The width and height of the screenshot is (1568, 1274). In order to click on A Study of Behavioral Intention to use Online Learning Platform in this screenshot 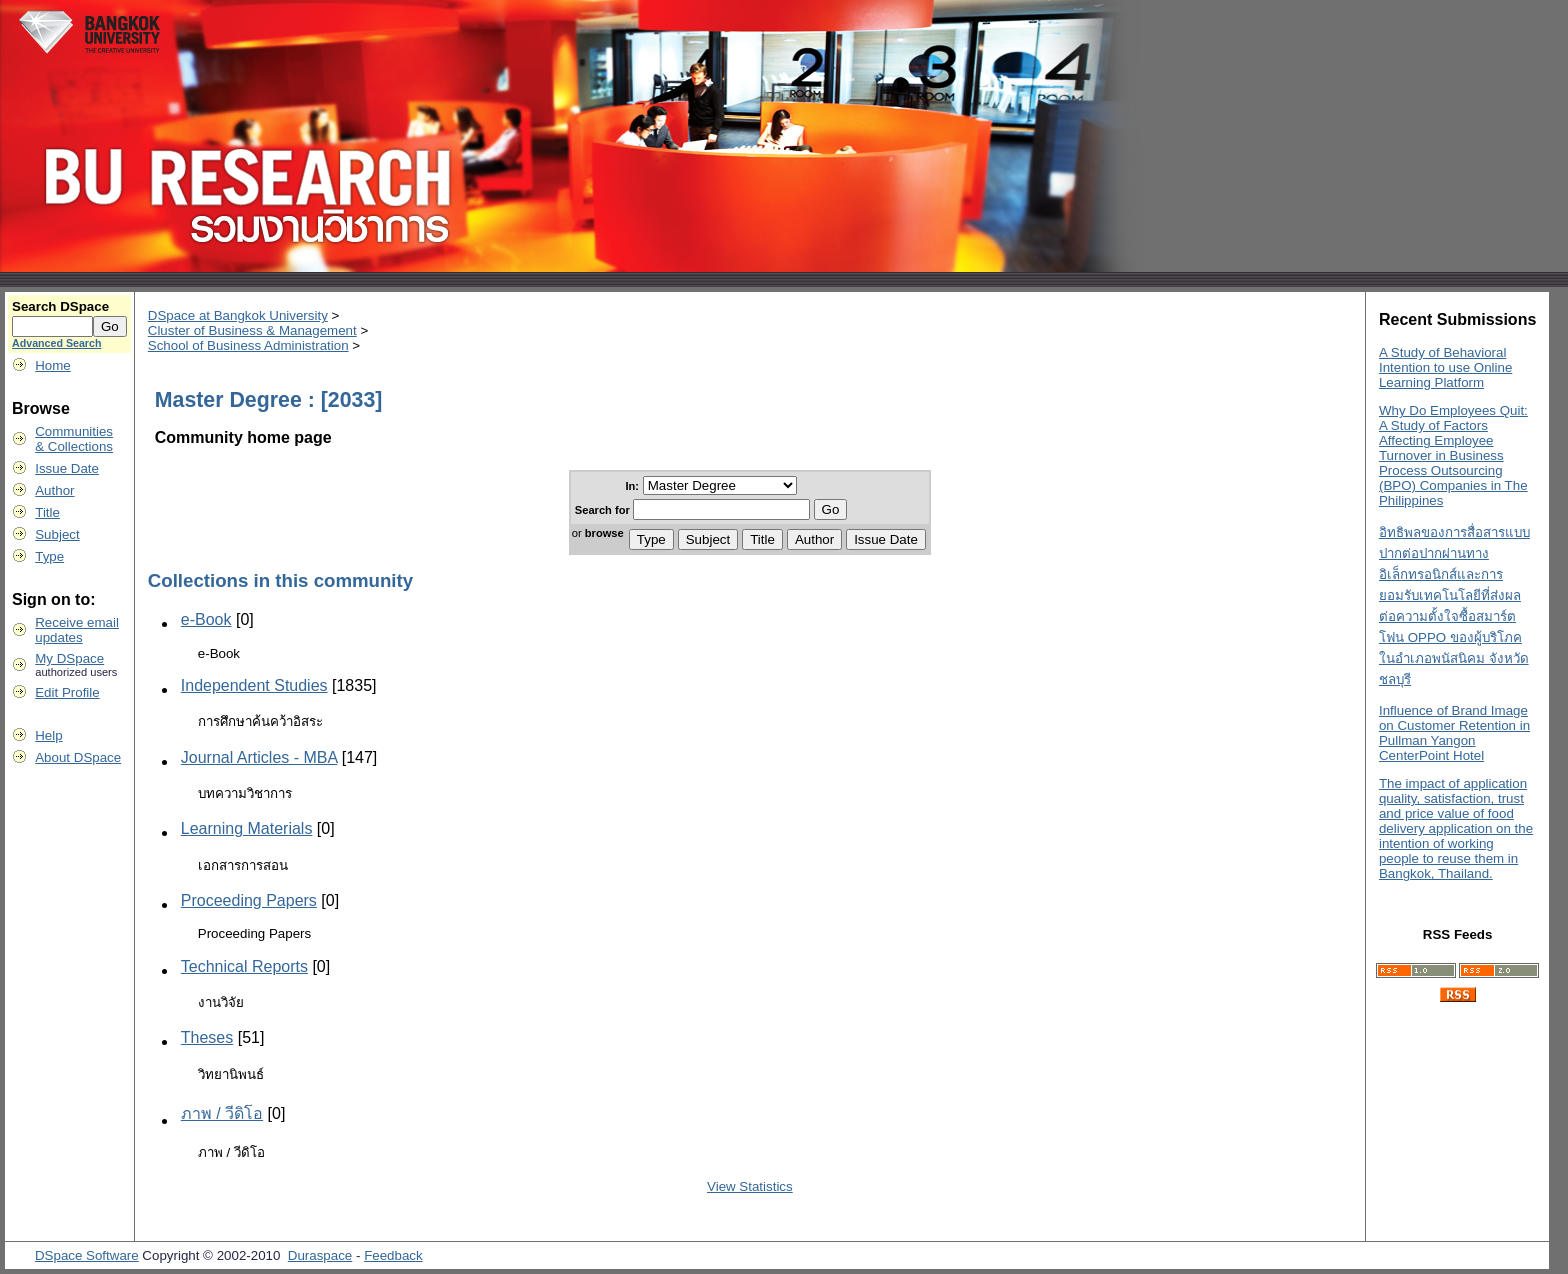, I will do `click(1445, 367)`.